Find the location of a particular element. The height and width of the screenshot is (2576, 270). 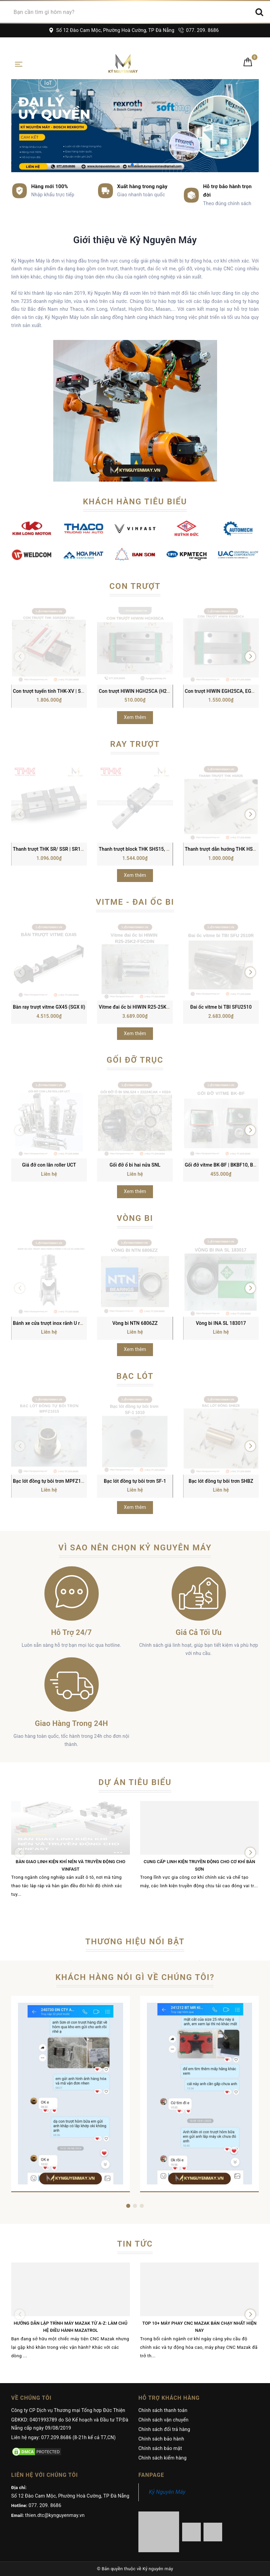

Xem thêm is located at coordinates (135, 717).